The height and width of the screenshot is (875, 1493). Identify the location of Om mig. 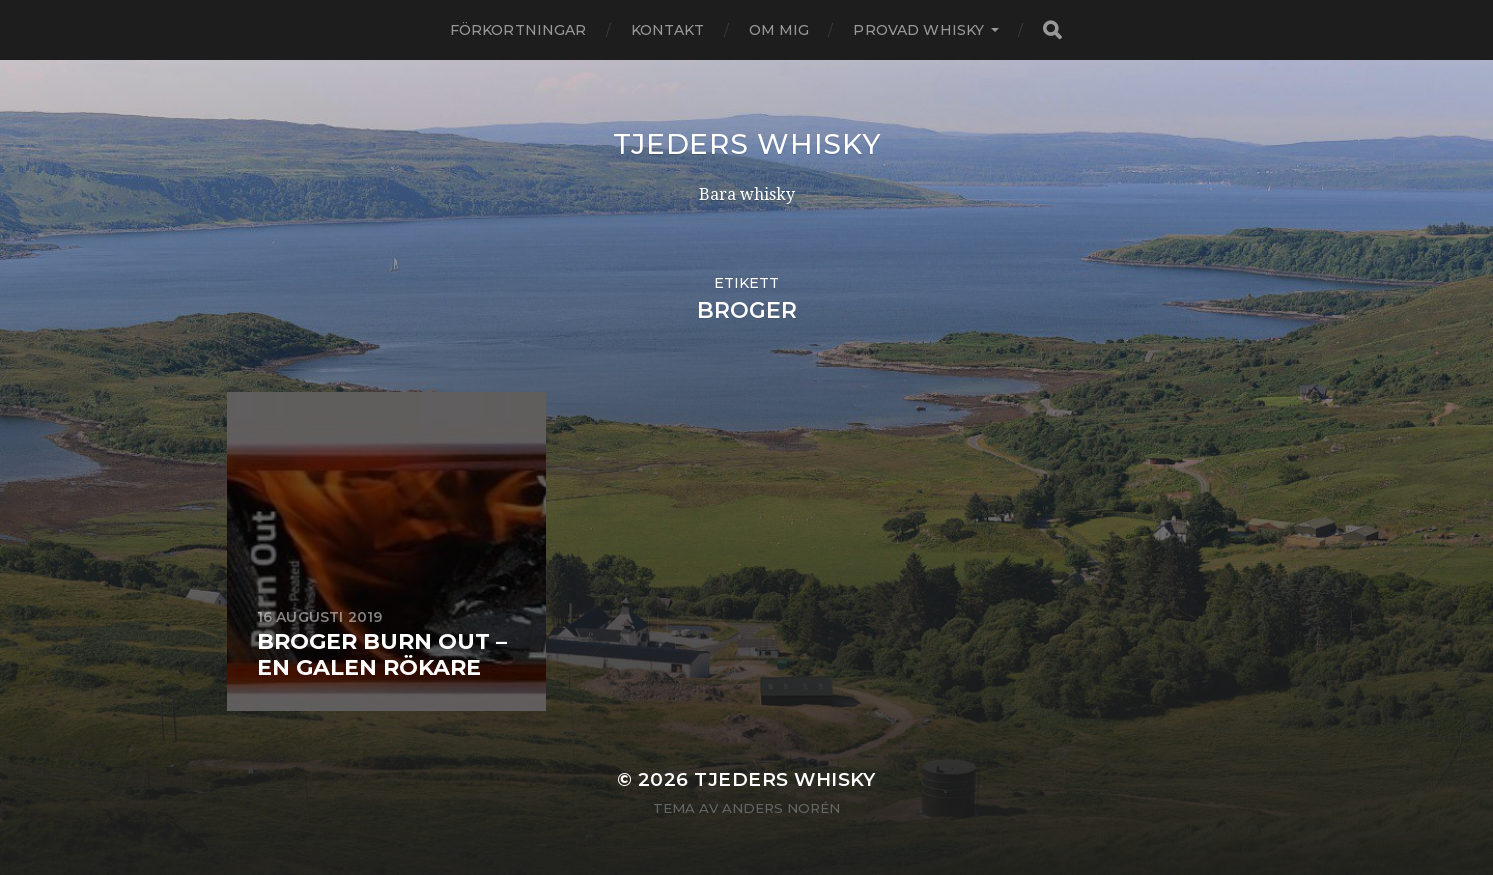
(779, 30).